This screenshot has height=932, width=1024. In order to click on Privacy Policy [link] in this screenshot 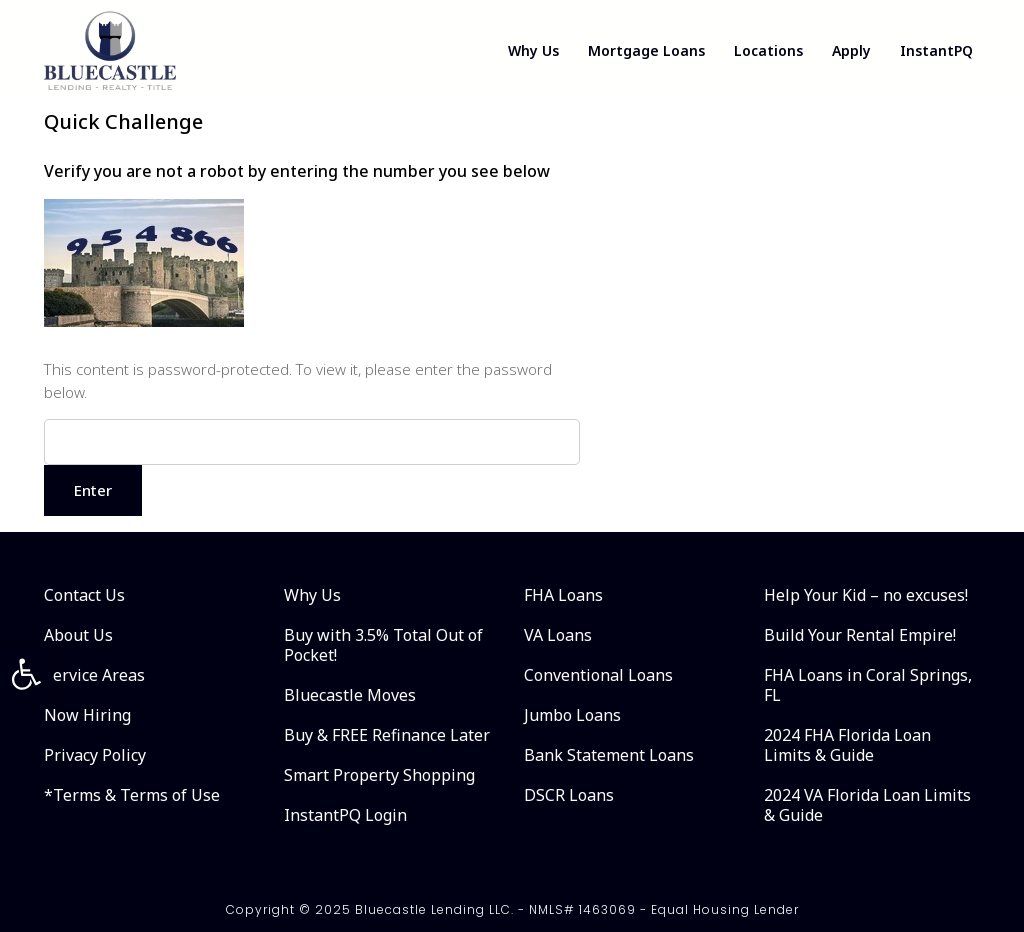, I will do `click(95, 755)`.